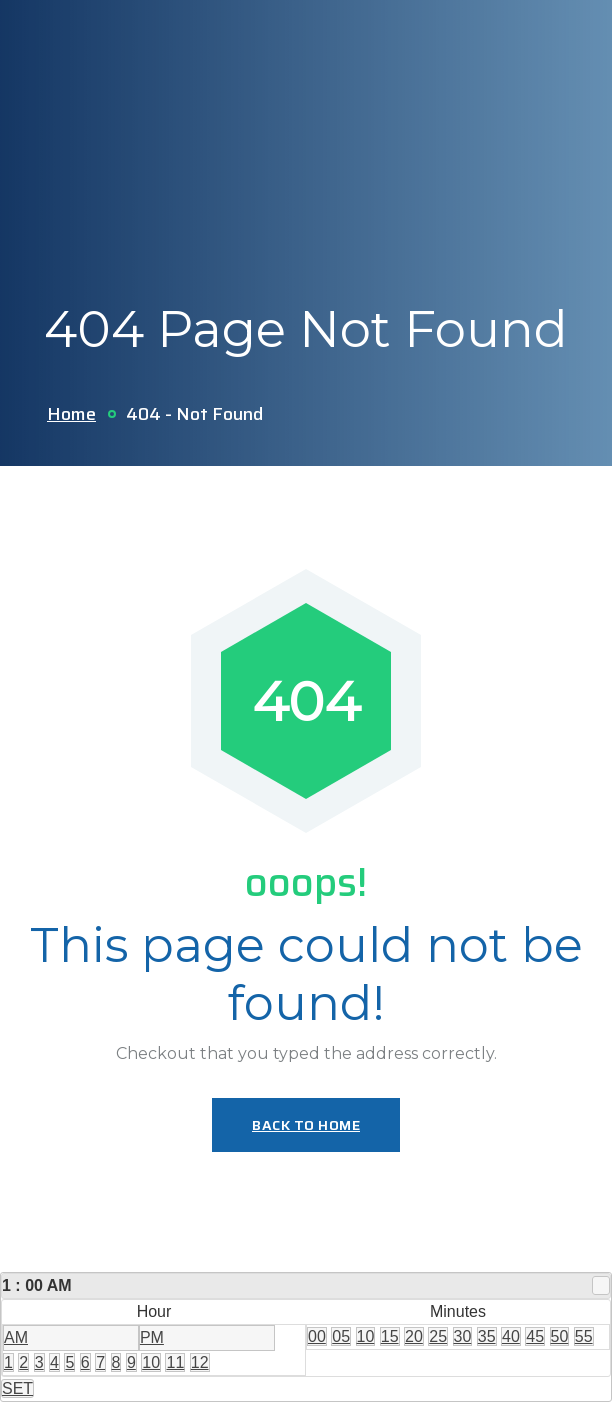 The width and height of the screenshot is (612, 1402). Describe the element at coordinates (317, 1336) in the screenshot. I see `00` at that location.